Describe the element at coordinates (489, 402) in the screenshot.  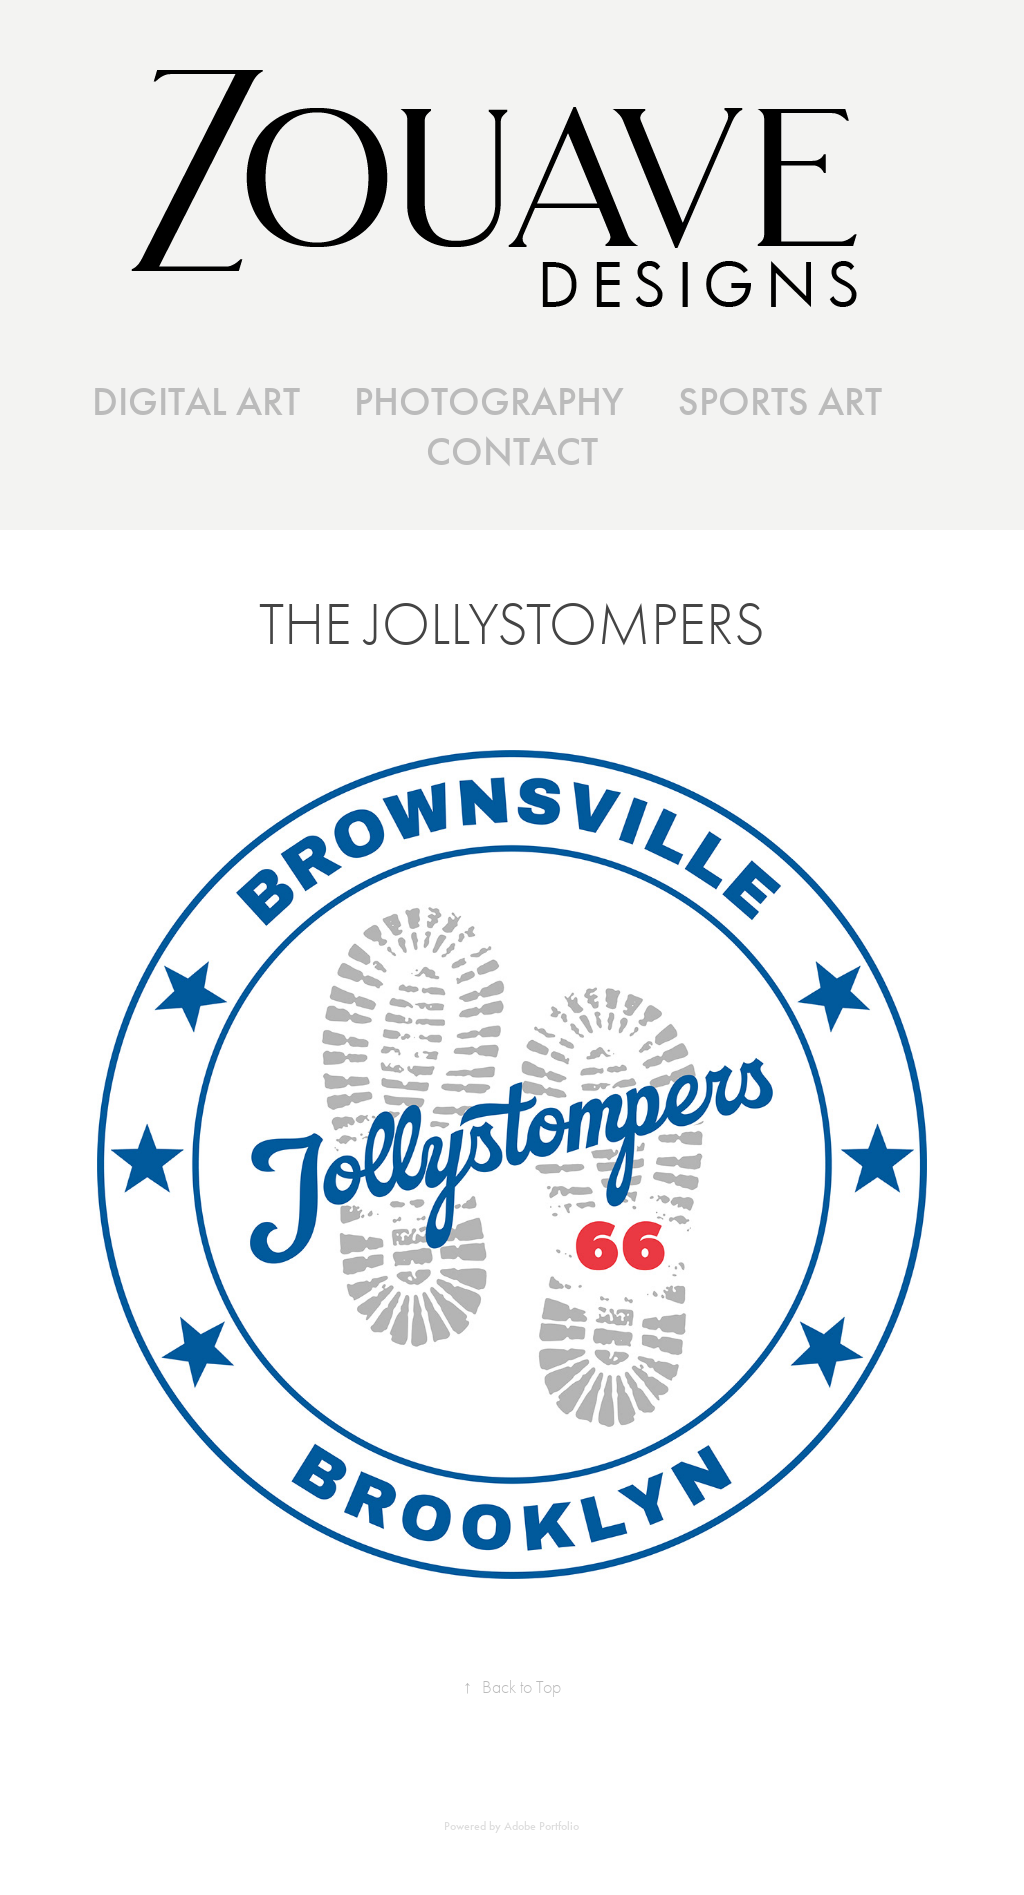
I see `PHOTOGRAPHY` at that location.